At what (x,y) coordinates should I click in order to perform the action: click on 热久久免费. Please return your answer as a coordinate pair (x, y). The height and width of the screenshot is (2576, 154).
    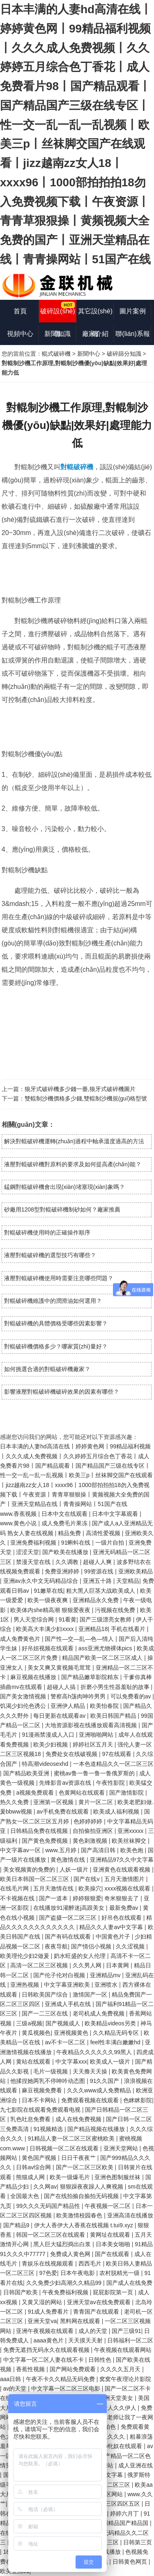
    Looking at the image, I should click on (15, 1802).